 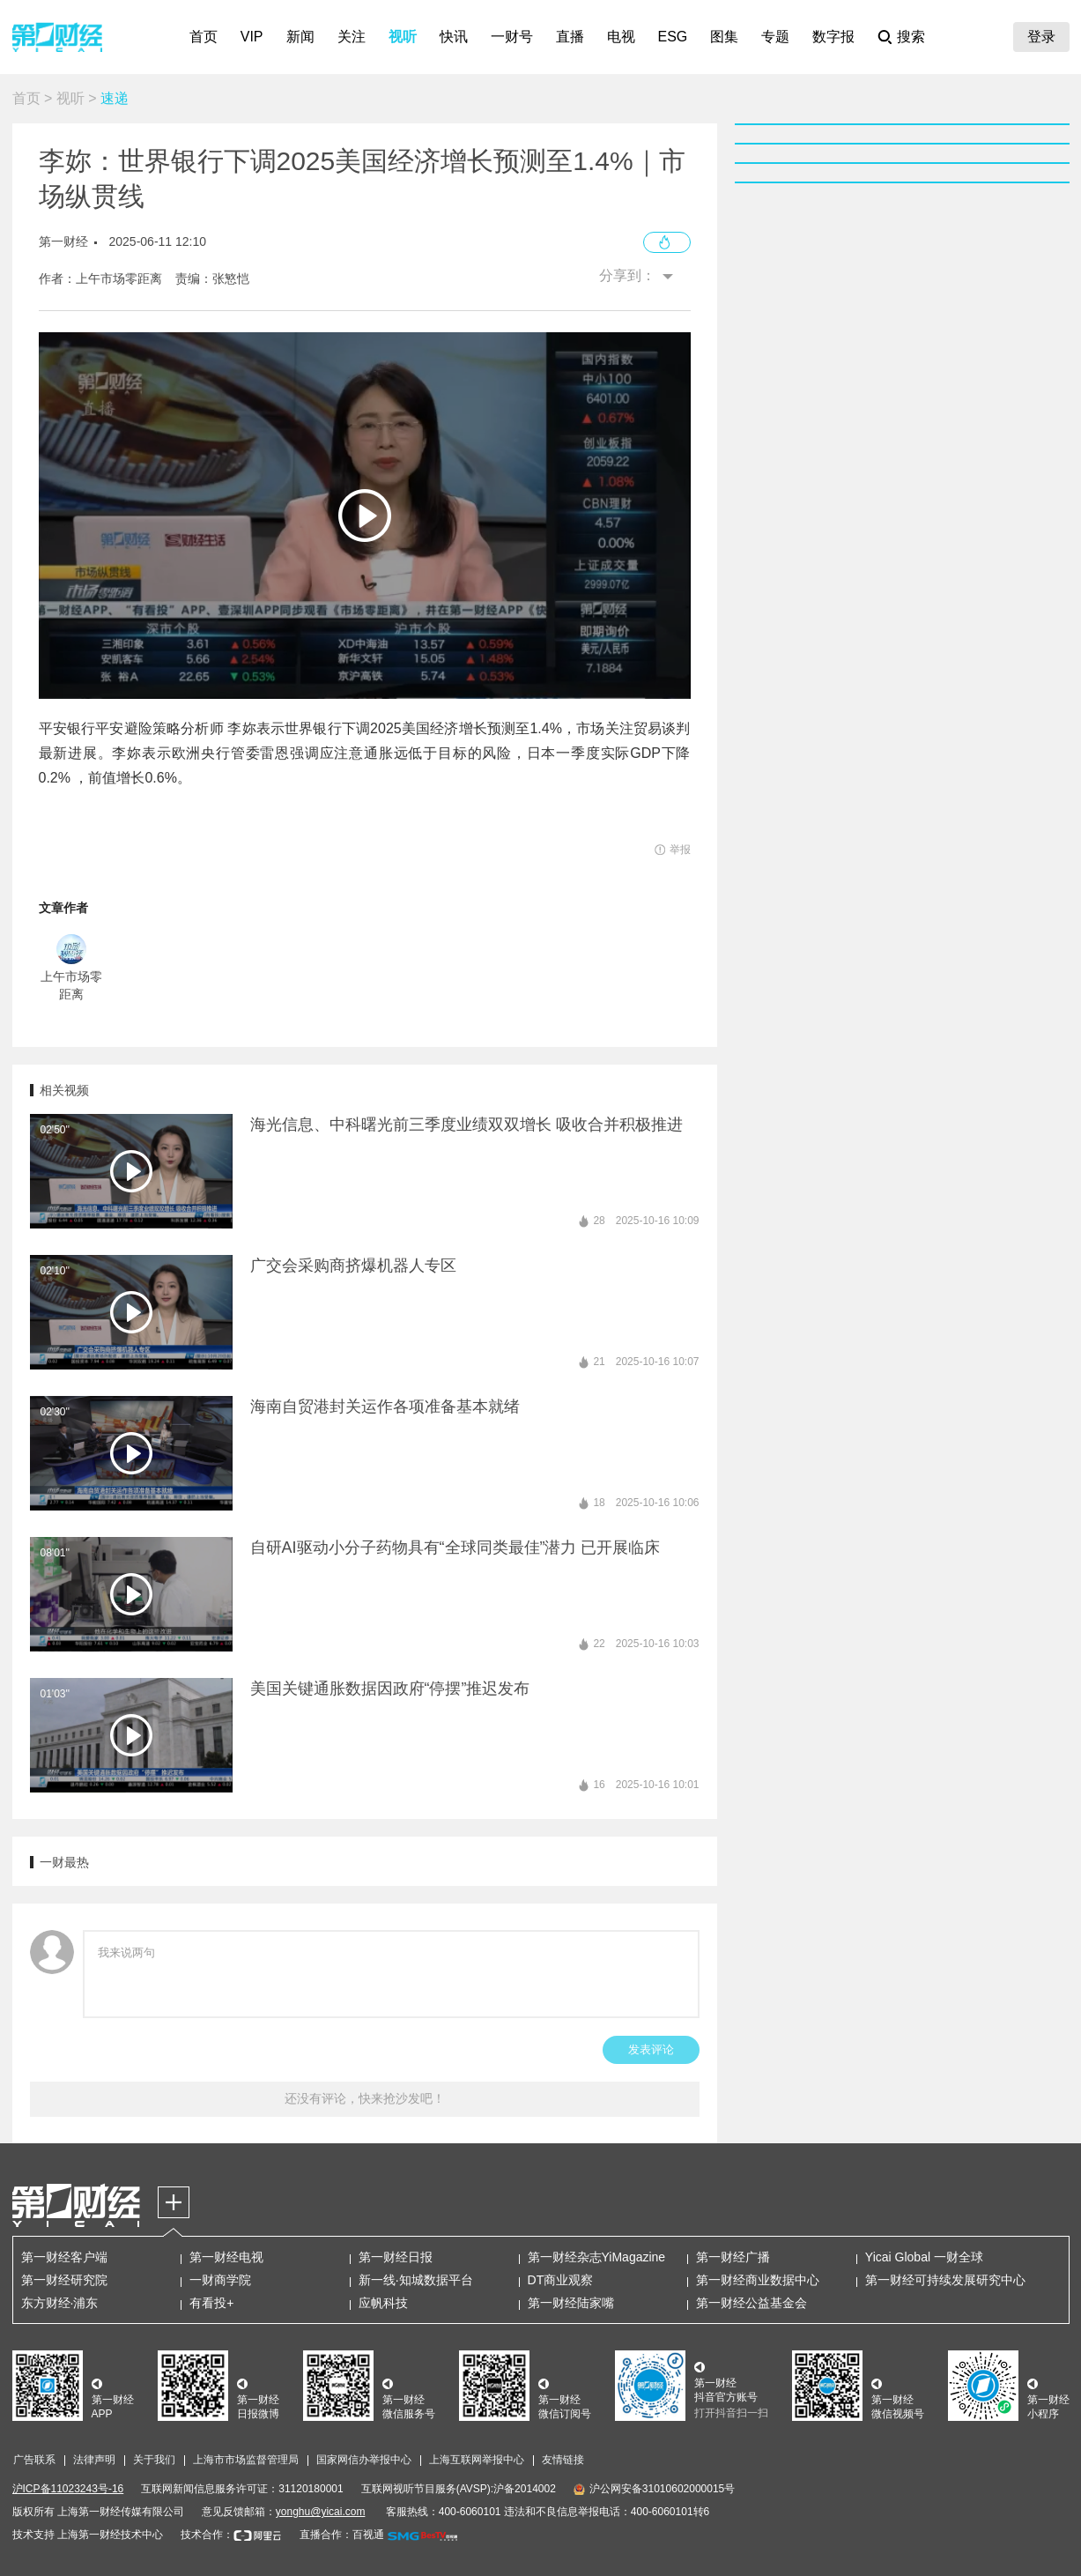 I want to click on 第一财经广播, so click(x=733, y=2257).